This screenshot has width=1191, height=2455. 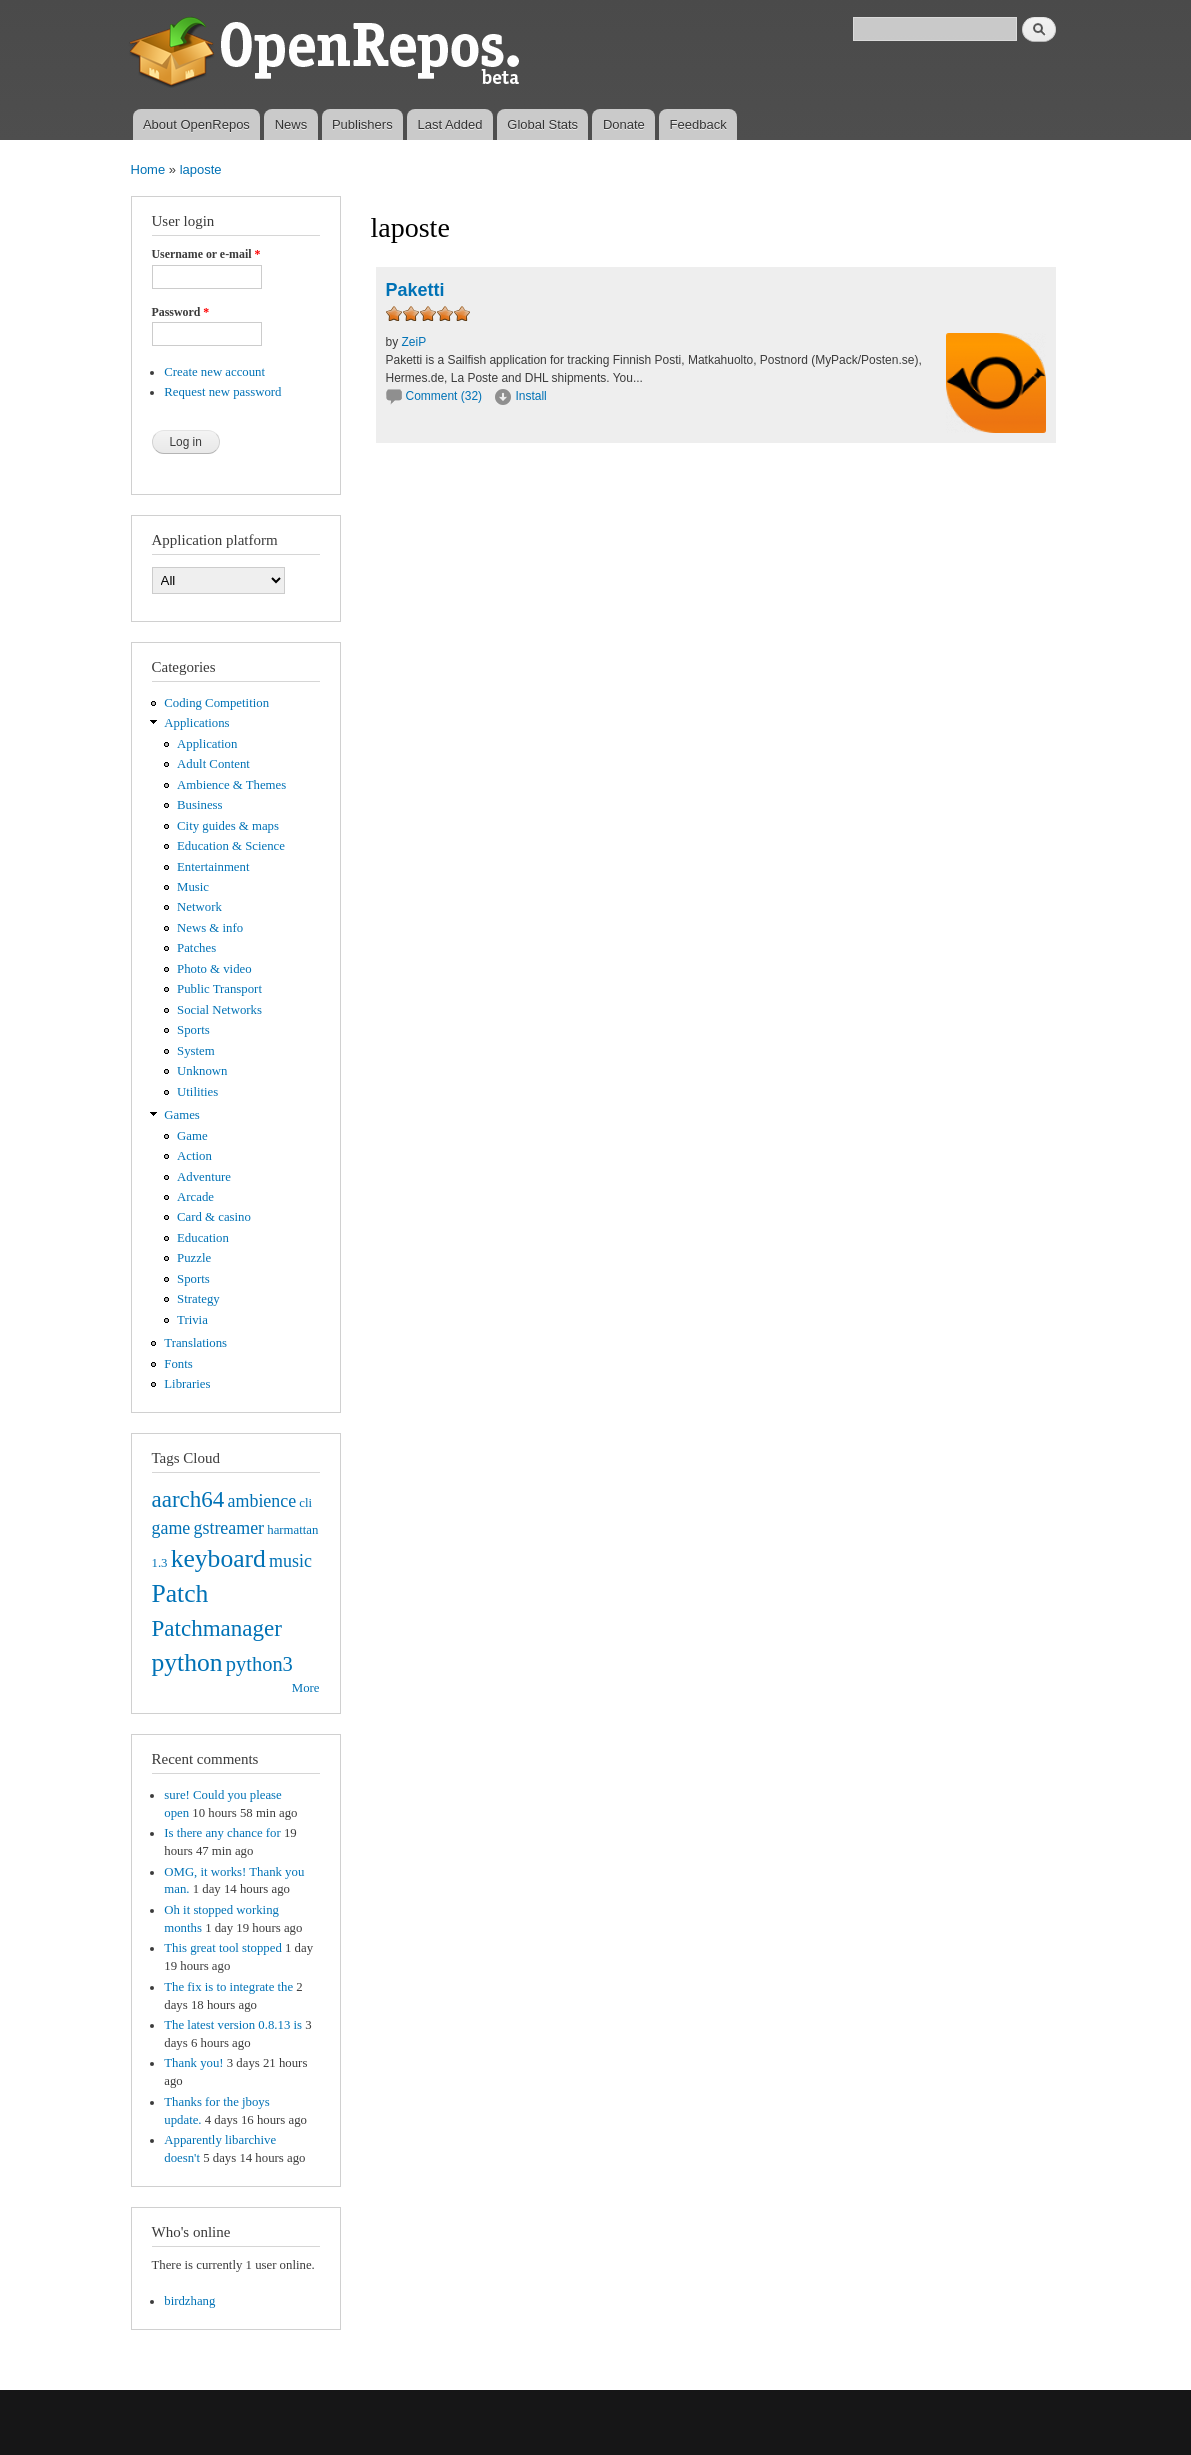 I want to click on keyboard, so click(x=218, y=1558).